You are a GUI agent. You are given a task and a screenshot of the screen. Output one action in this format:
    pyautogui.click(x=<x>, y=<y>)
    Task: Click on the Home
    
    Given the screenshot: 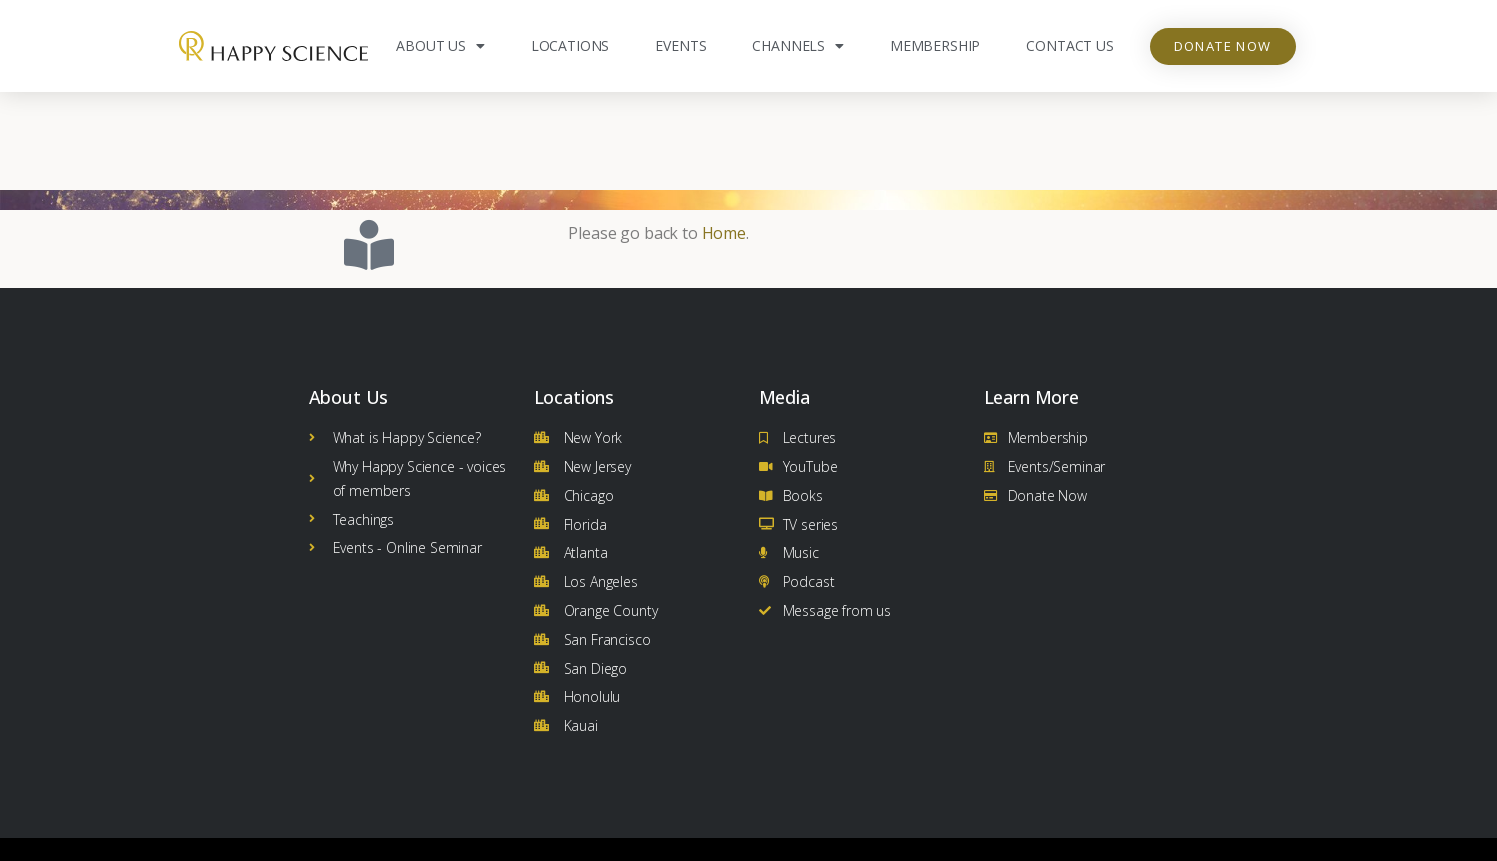 What is the action you would take?
    pyautogui.click(x=724, y=135)
    